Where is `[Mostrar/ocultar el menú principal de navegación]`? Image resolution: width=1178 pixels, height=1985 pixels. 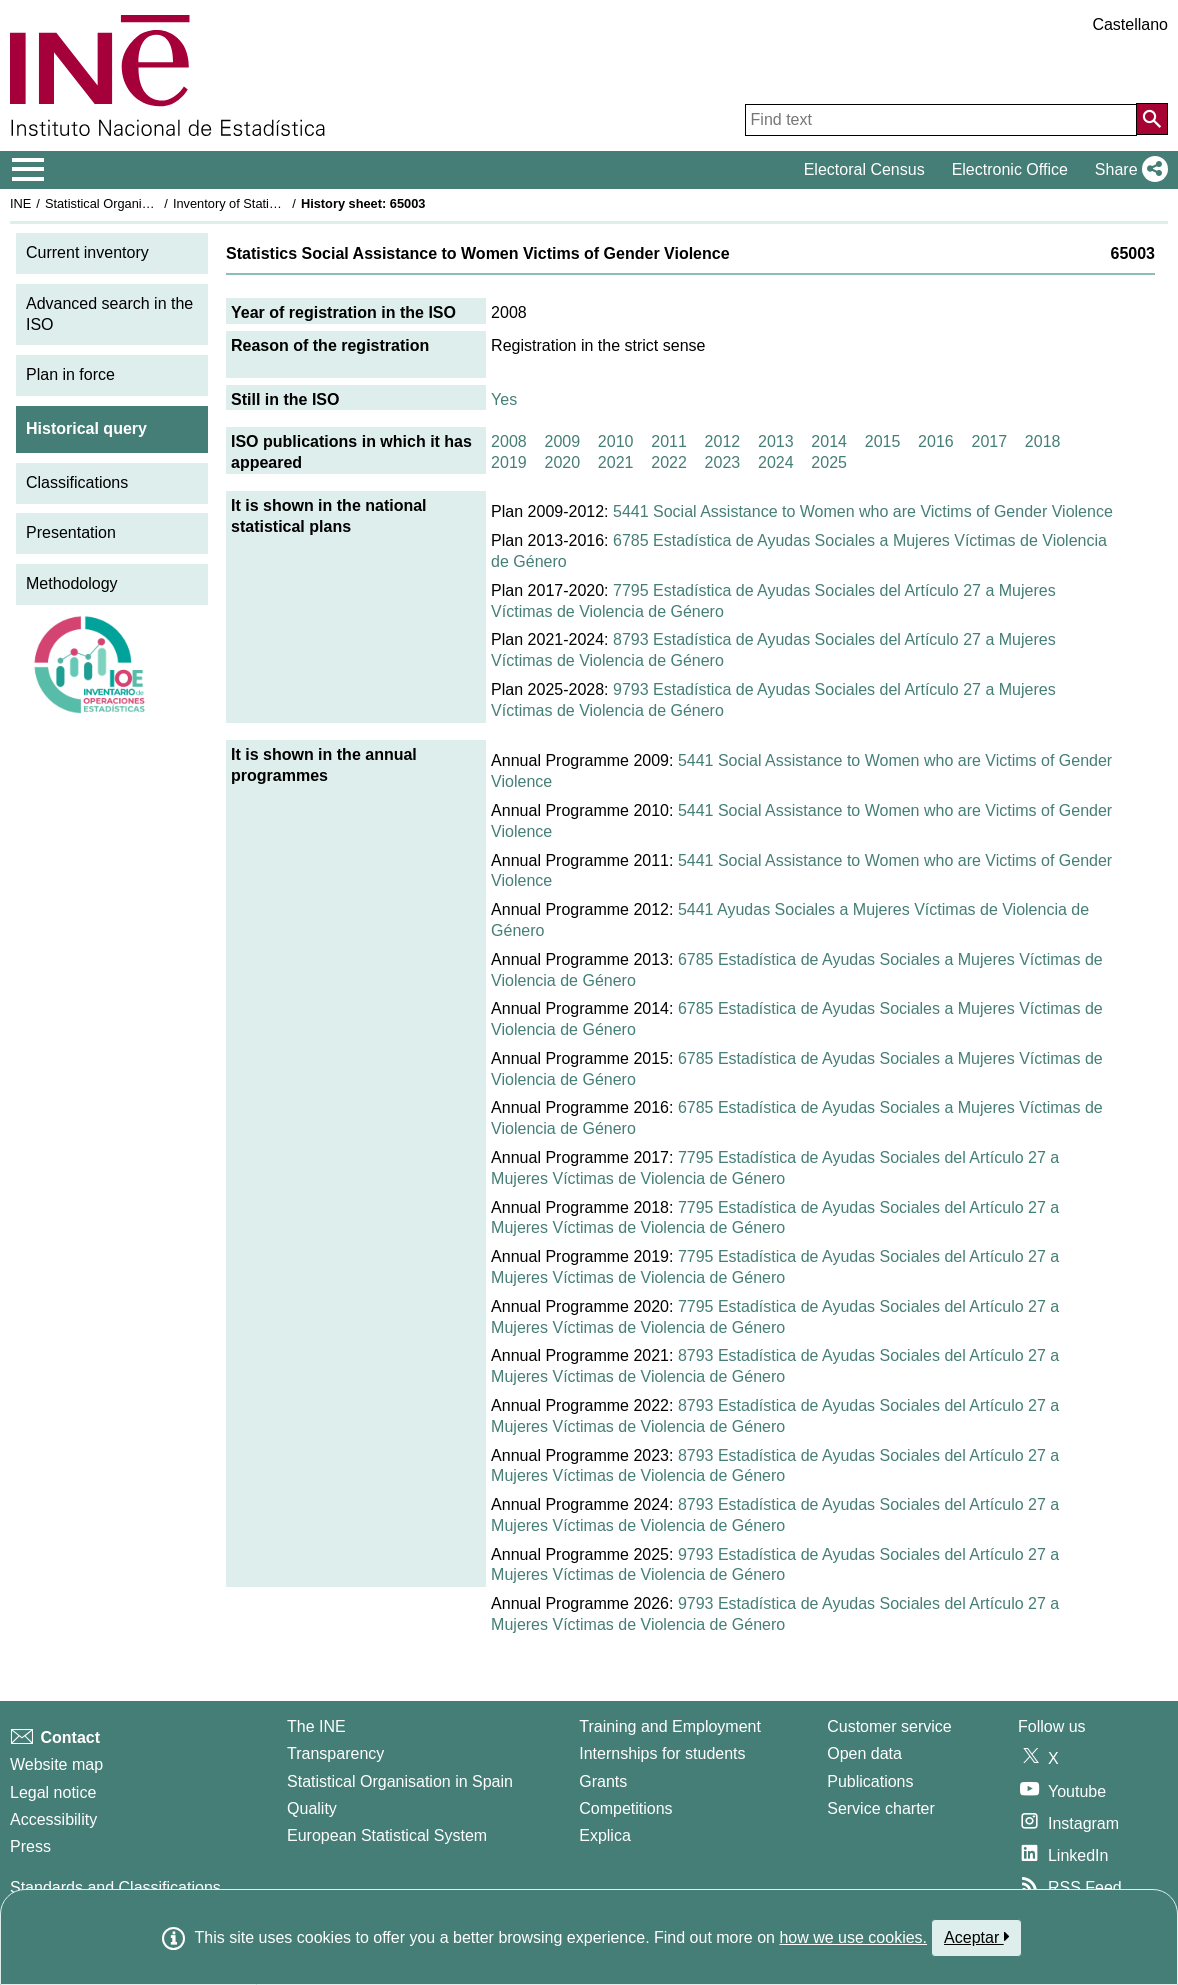 [Mostrar/ocultar el menú principal de navegación] is located at coordinates (28, 170).